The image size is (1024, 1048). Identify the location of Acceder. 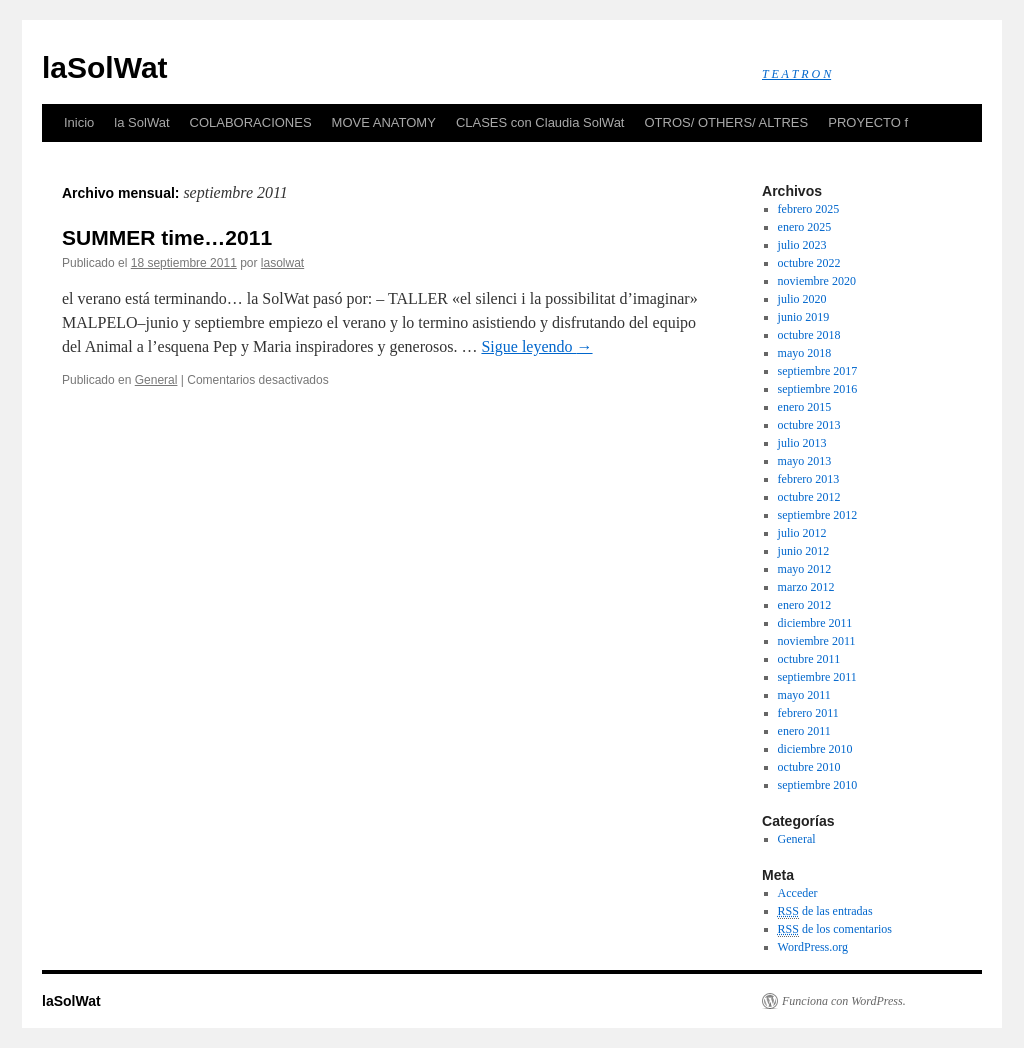
(798, 893).